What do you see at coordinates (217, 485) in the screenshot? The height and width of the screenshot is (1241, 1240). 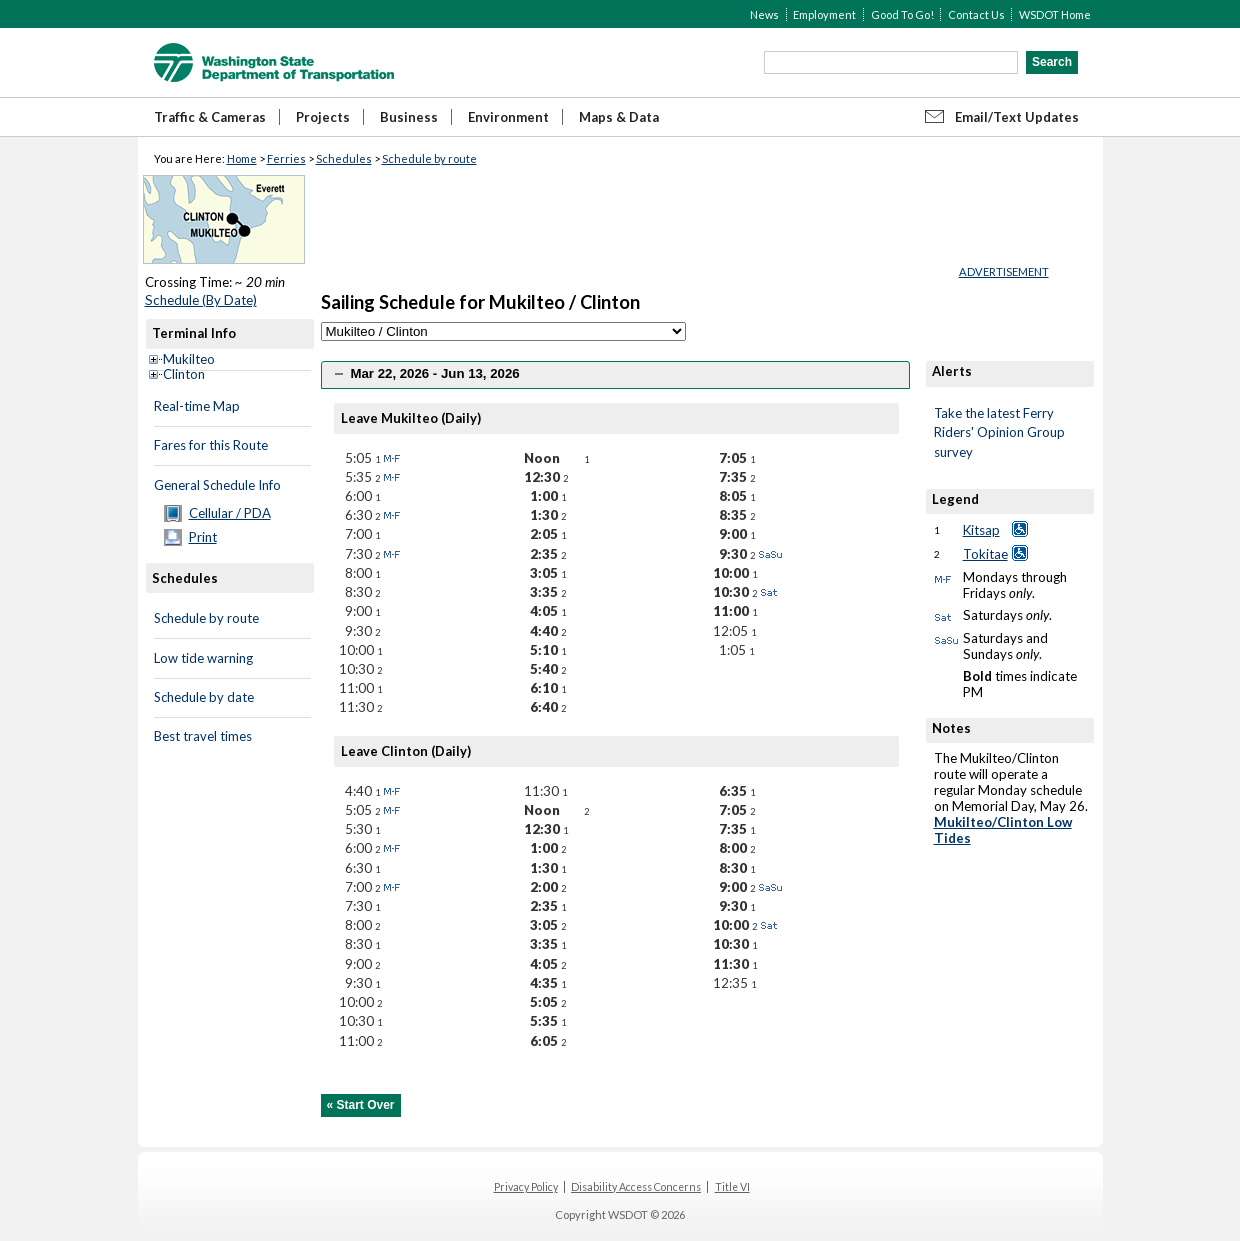 I see `General Schedule Info` at bounding box center [217, 485].